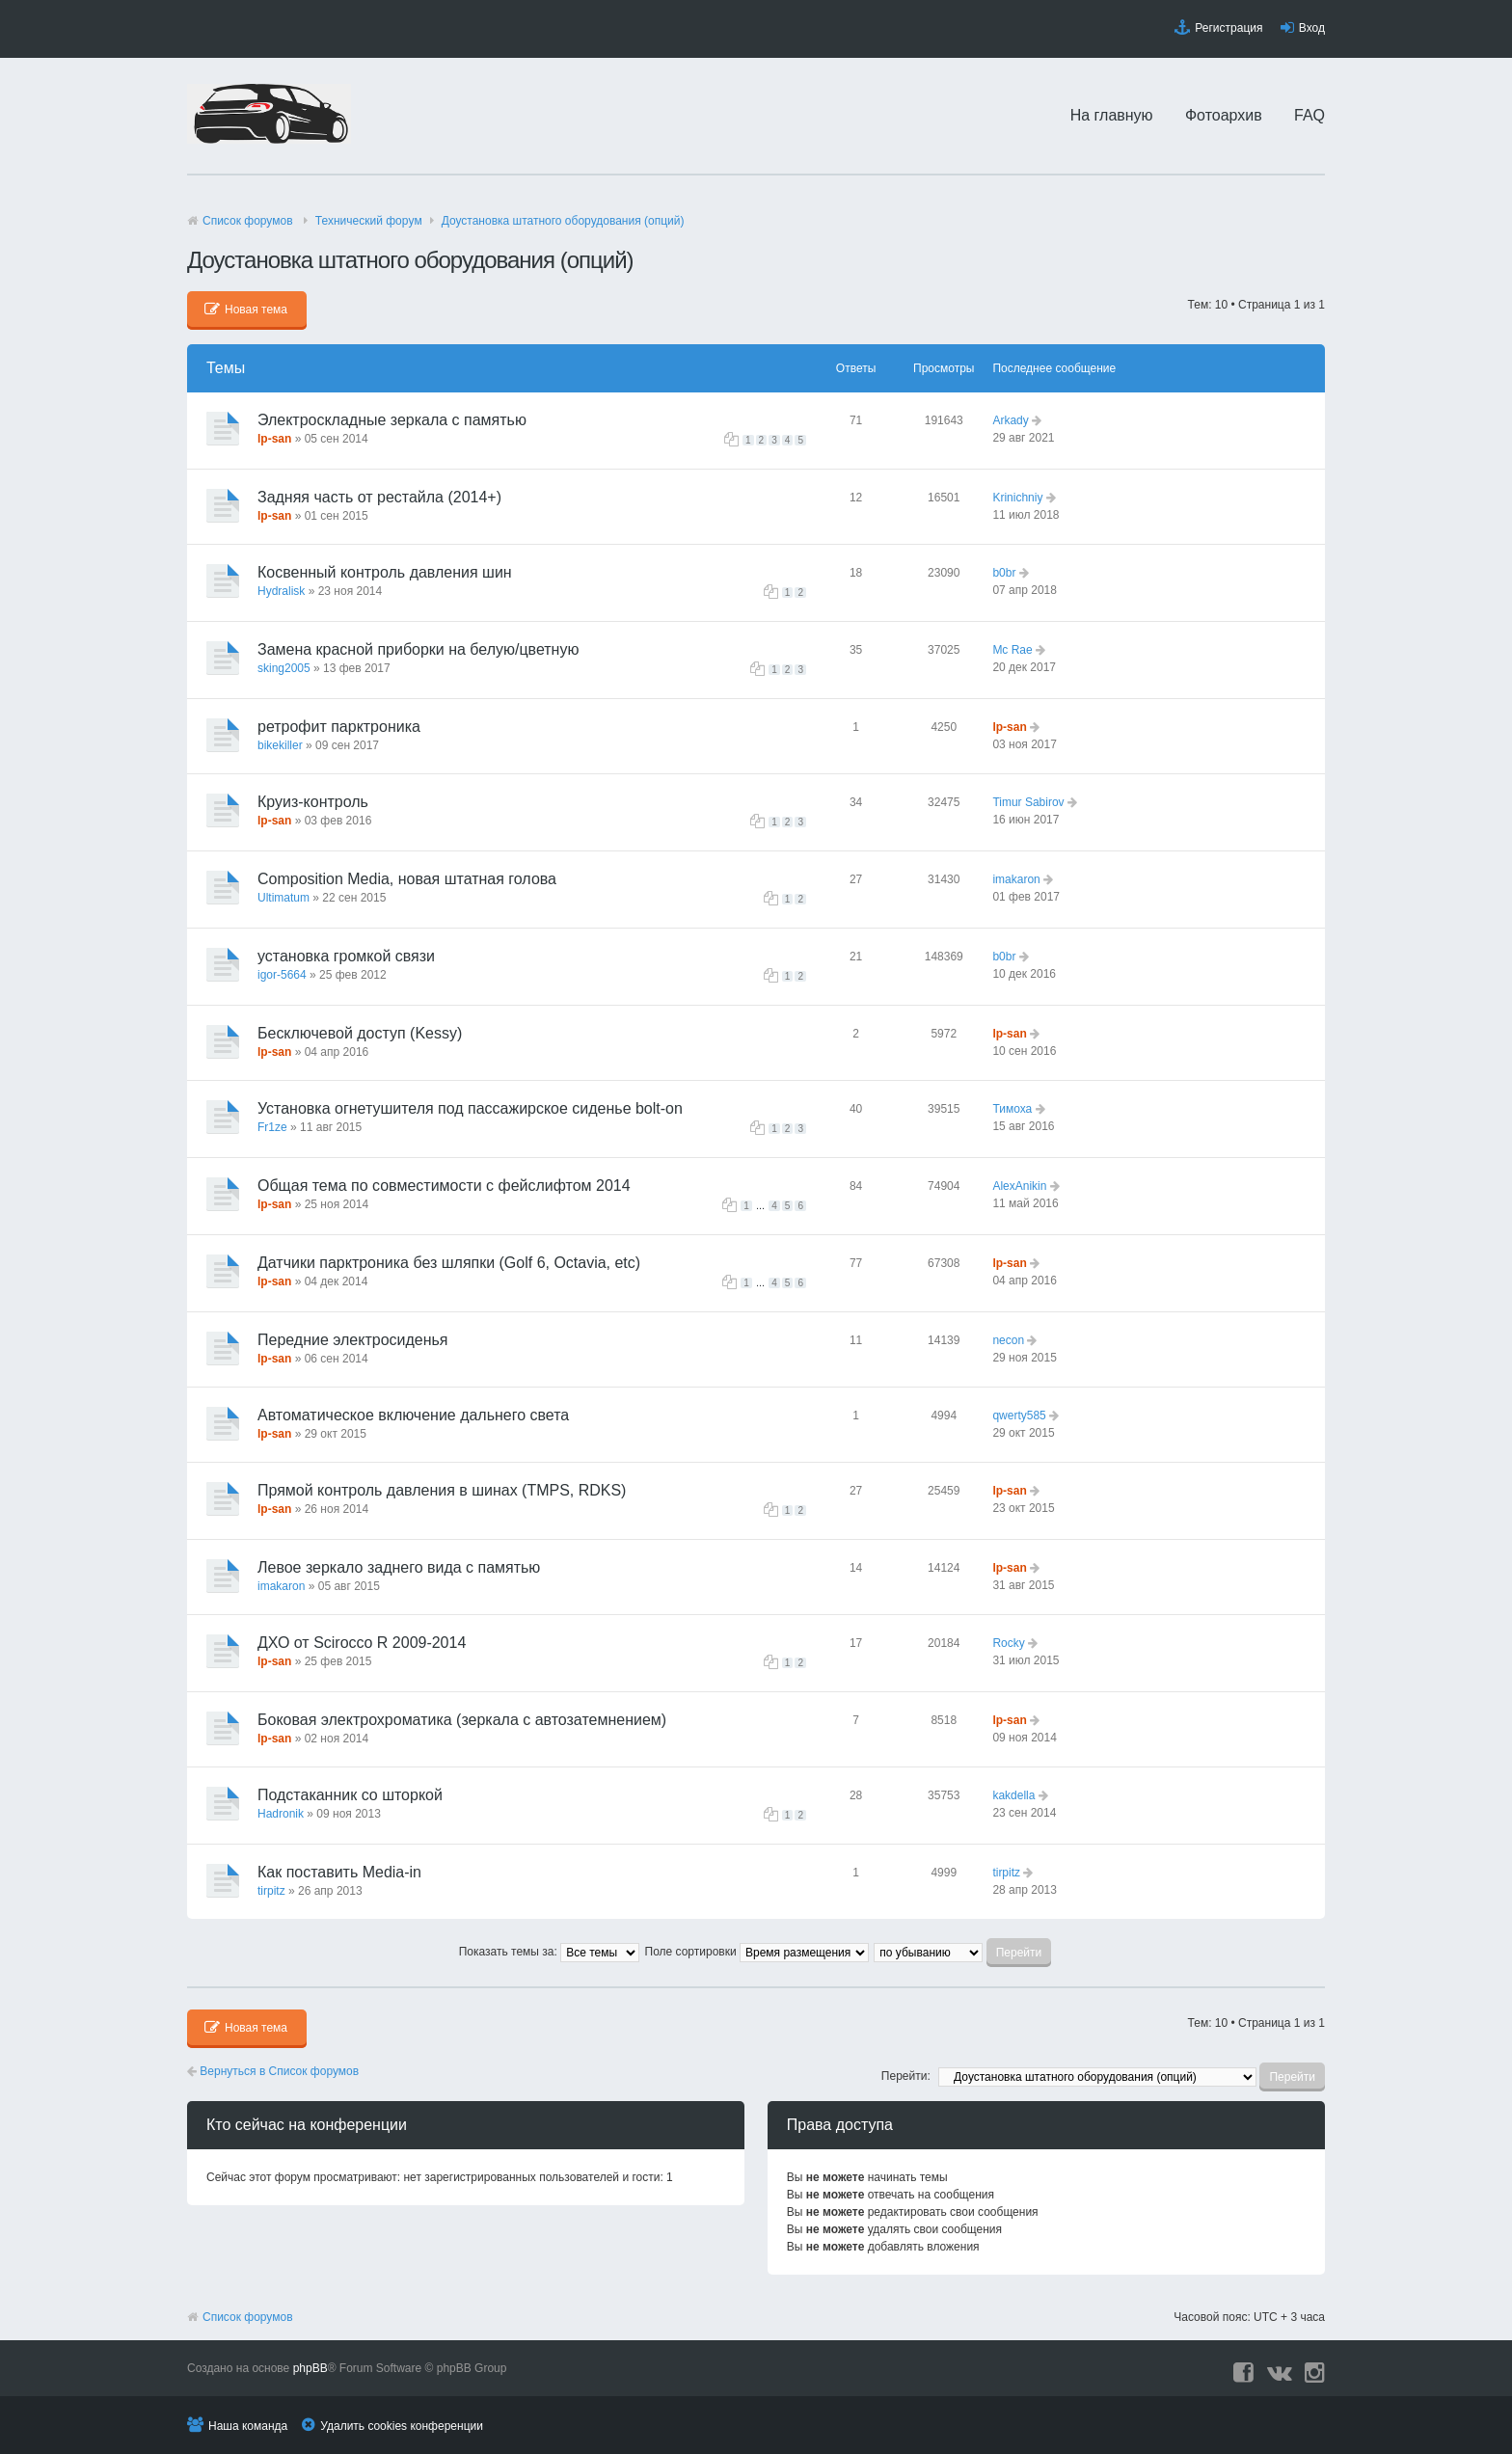 The image size is (1512, 2454). I want to click on установка громкой связи, so click(346, 956).